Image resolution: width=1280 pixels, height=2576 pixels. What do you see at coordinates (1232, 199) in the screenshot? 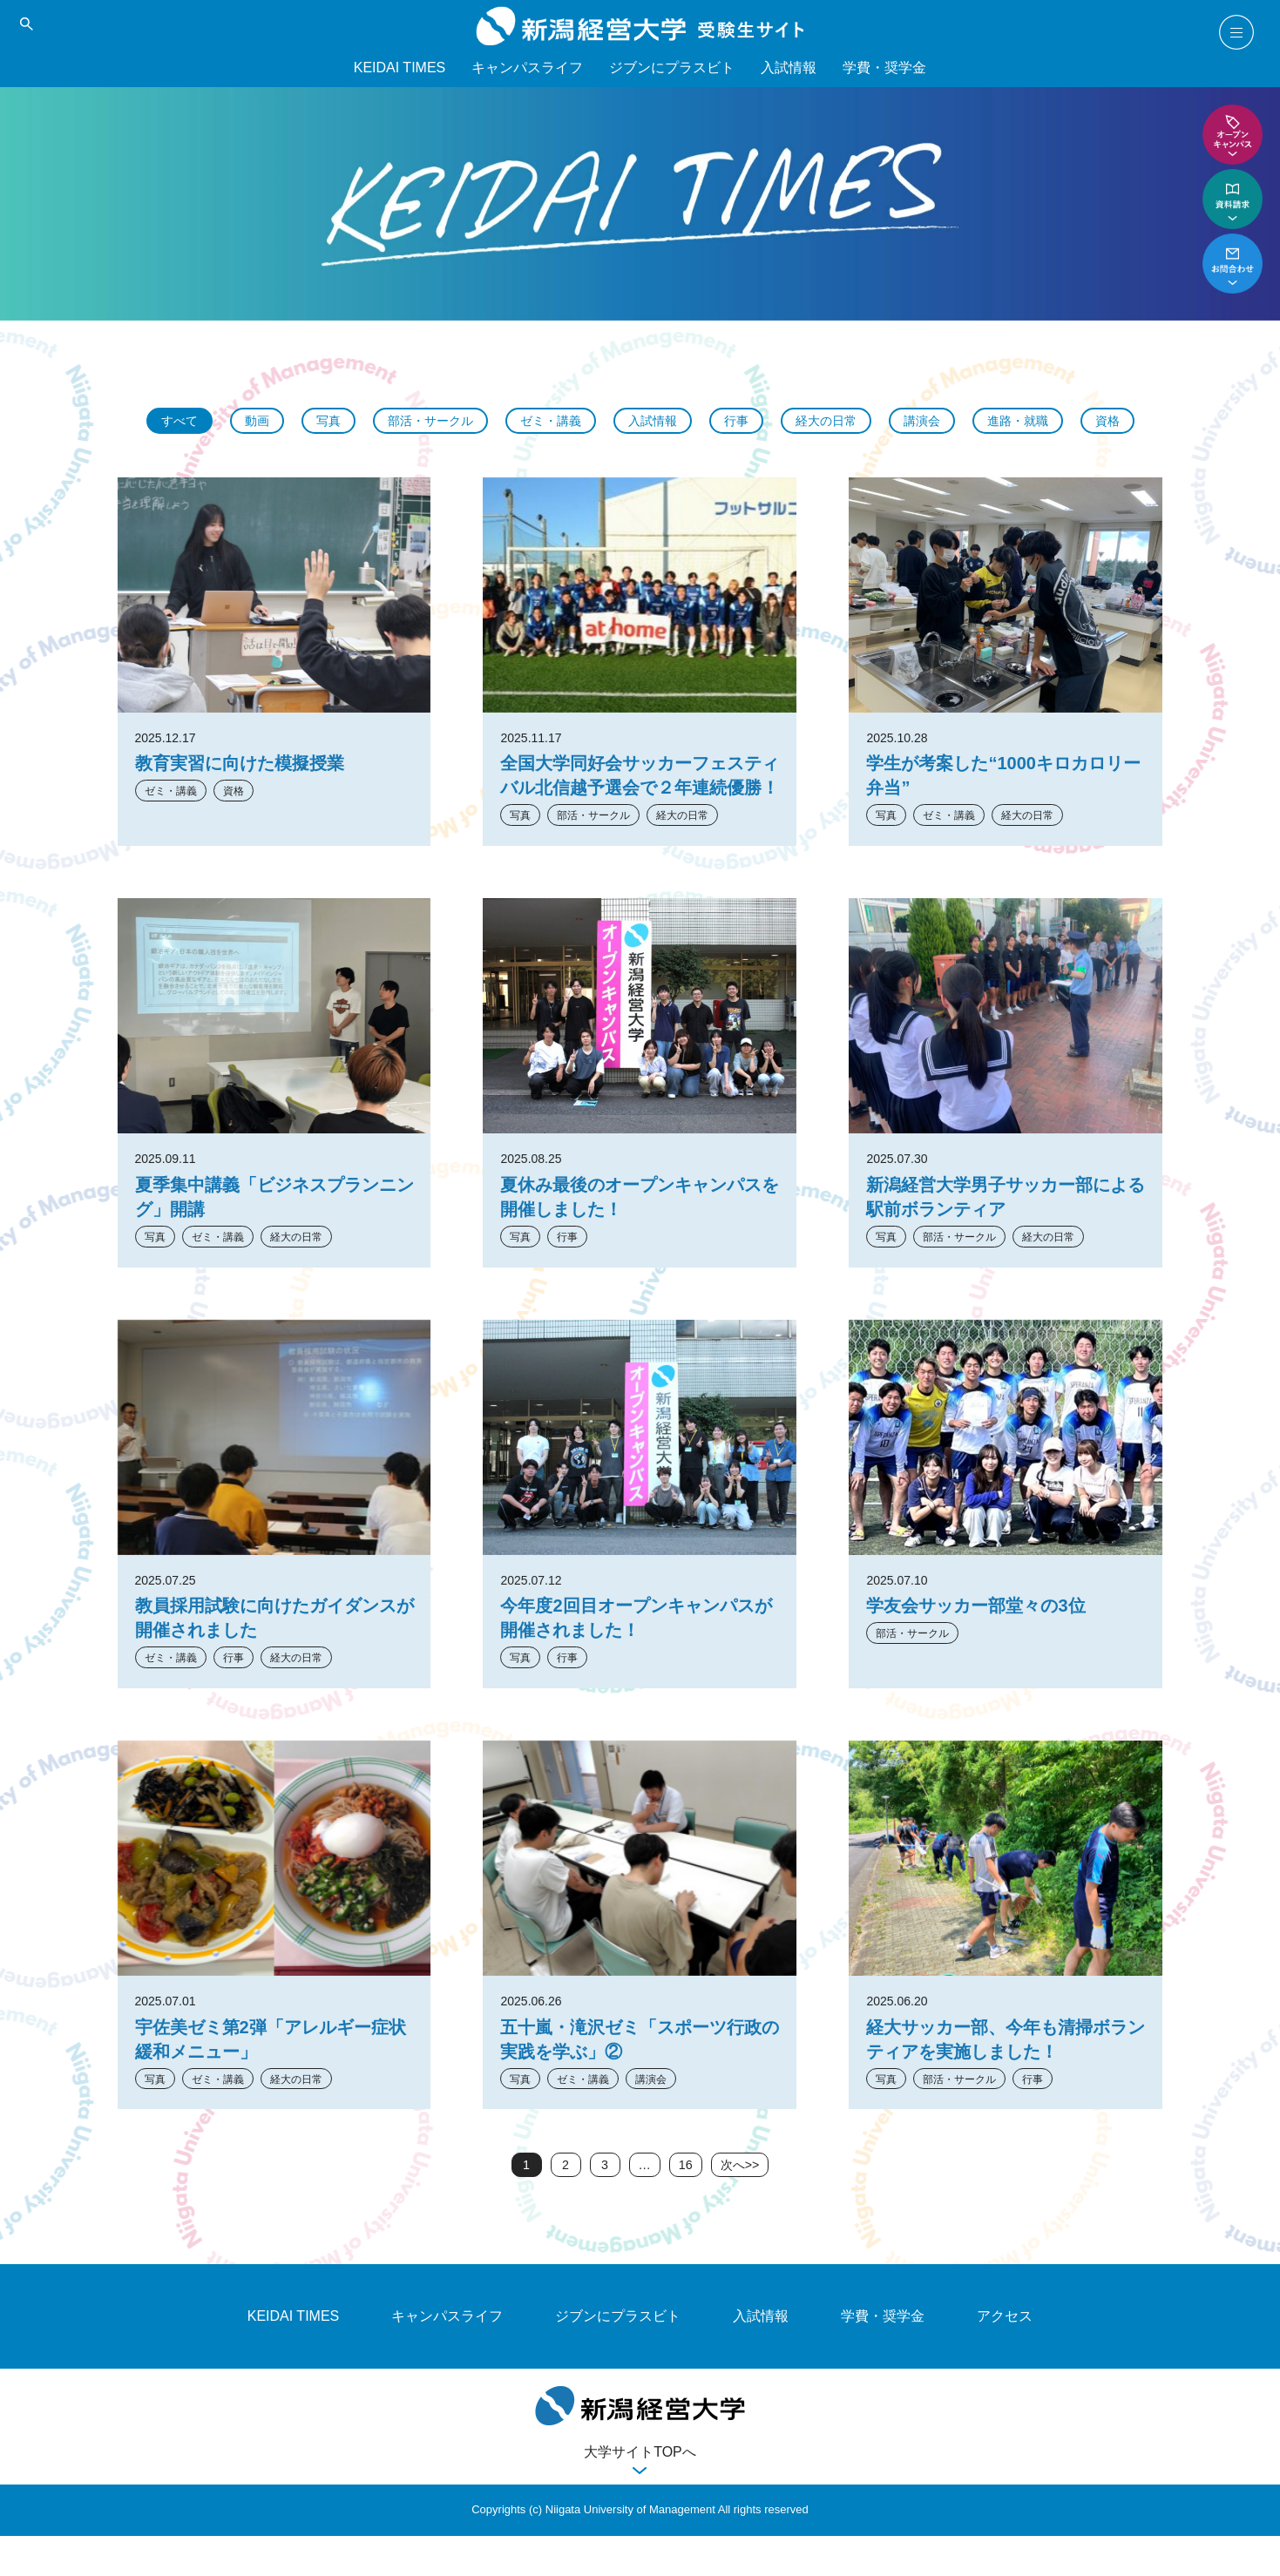
I see `資料請求` at bounding box center [1232, 199].